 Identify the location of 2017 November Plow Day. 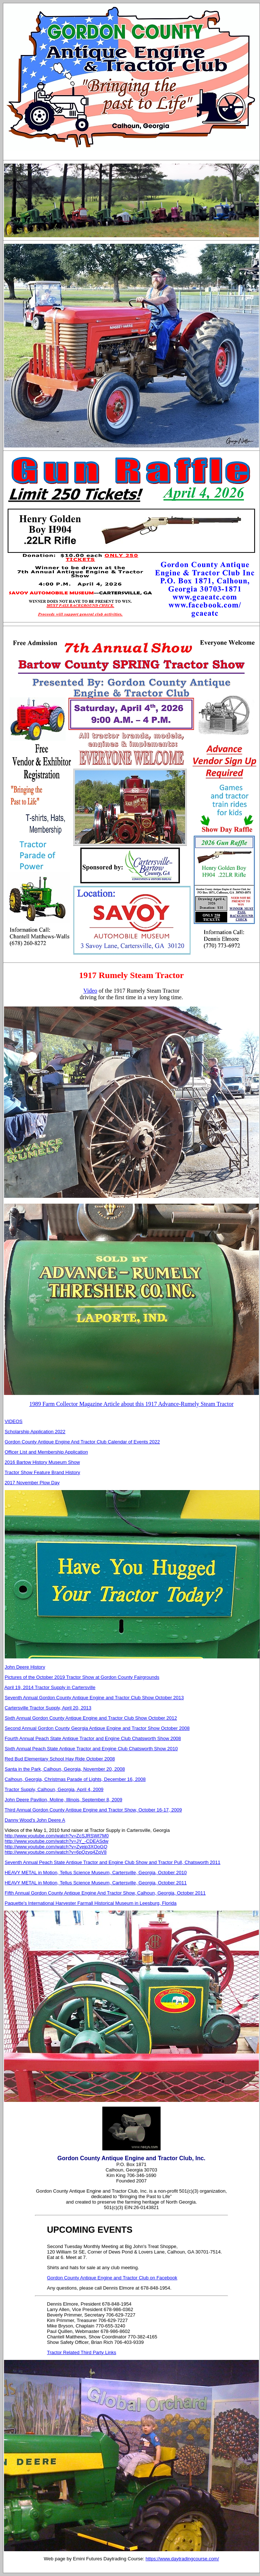
(32, 1482).